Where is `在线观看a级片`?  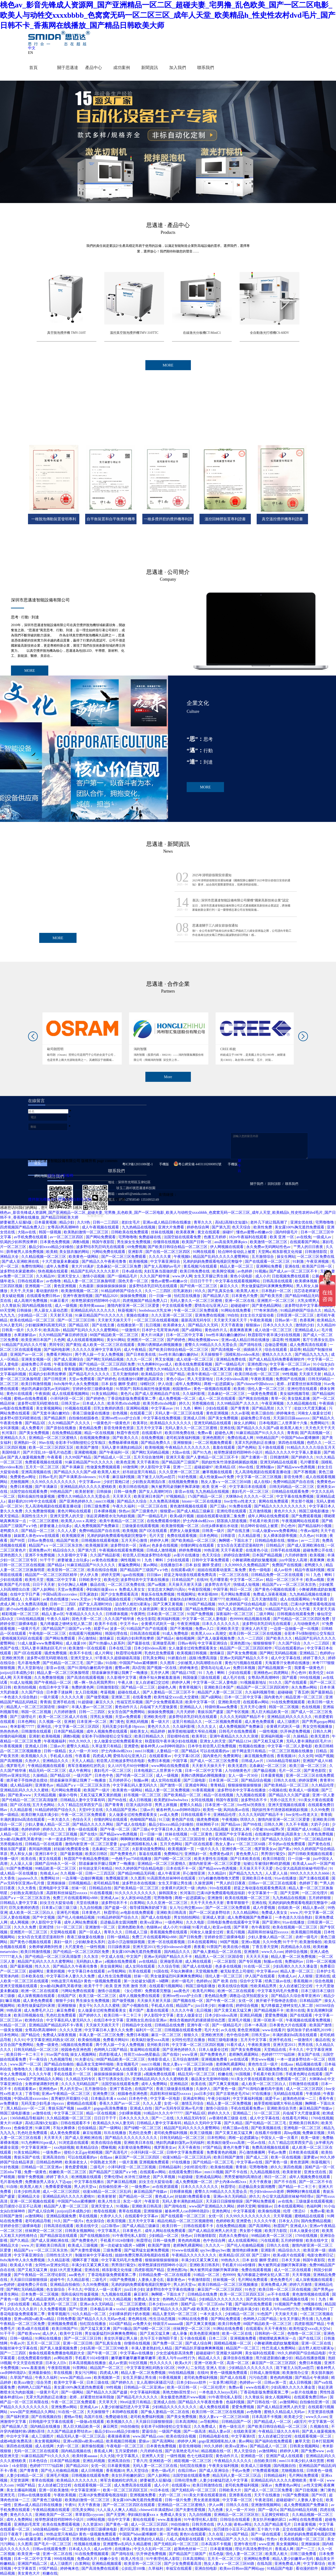
在线观看a级片 is located at coordinates (183, 1570).